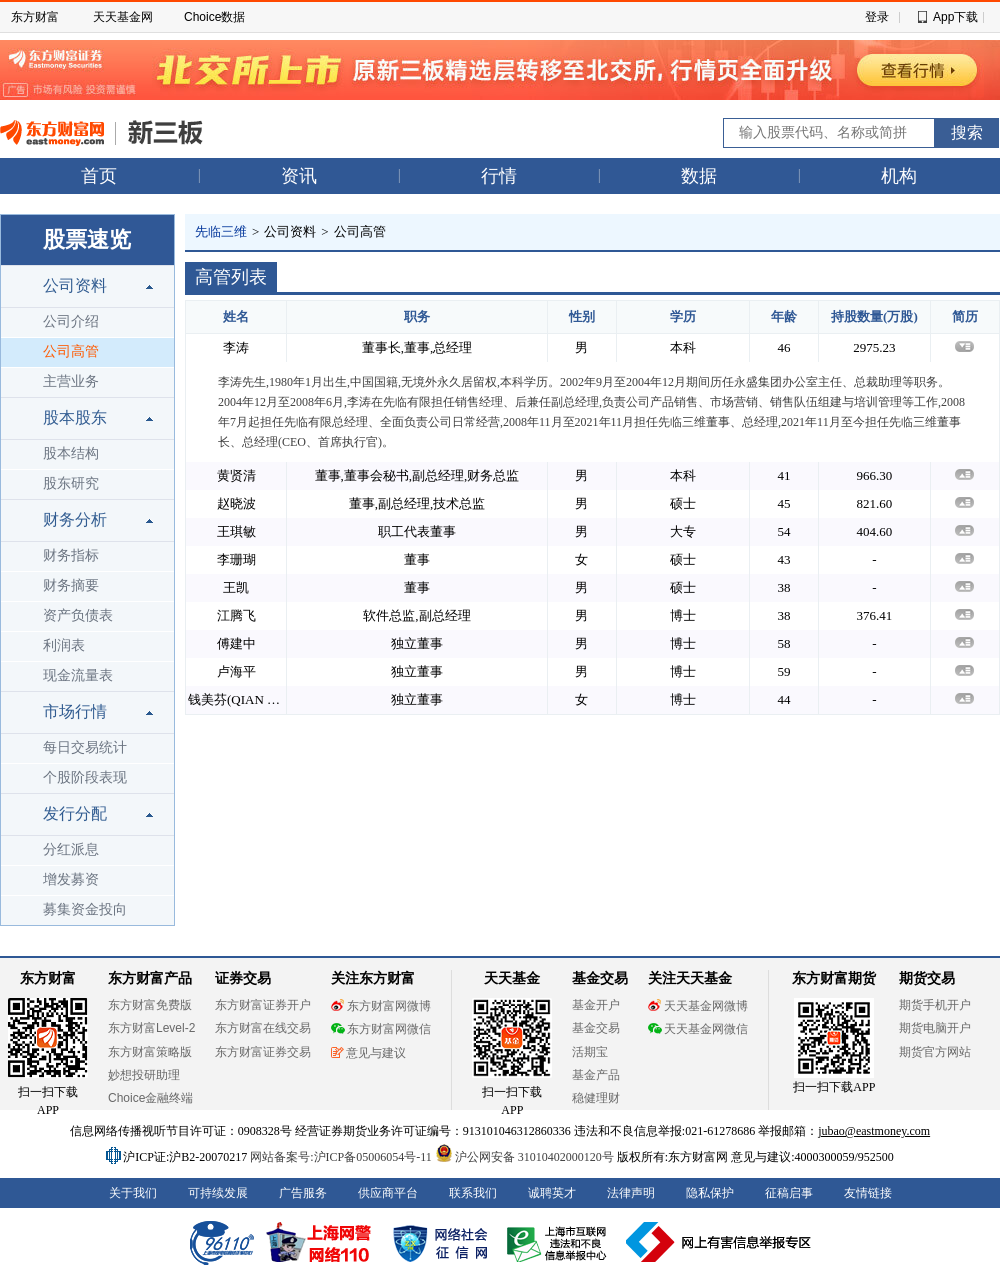 The image size is (1000, 1277). I want to click on 年龄, so click(784, 316).